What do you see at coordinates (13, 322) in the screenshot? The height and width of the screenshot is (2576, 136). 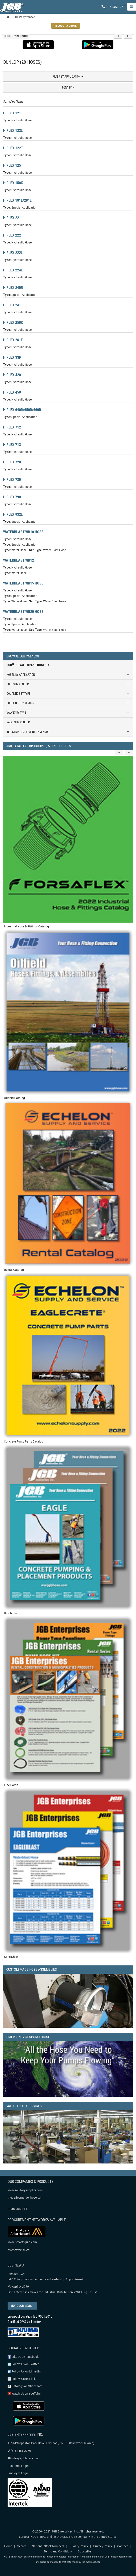 I see `Hiflex 250K` at bounding box center [13, 322].